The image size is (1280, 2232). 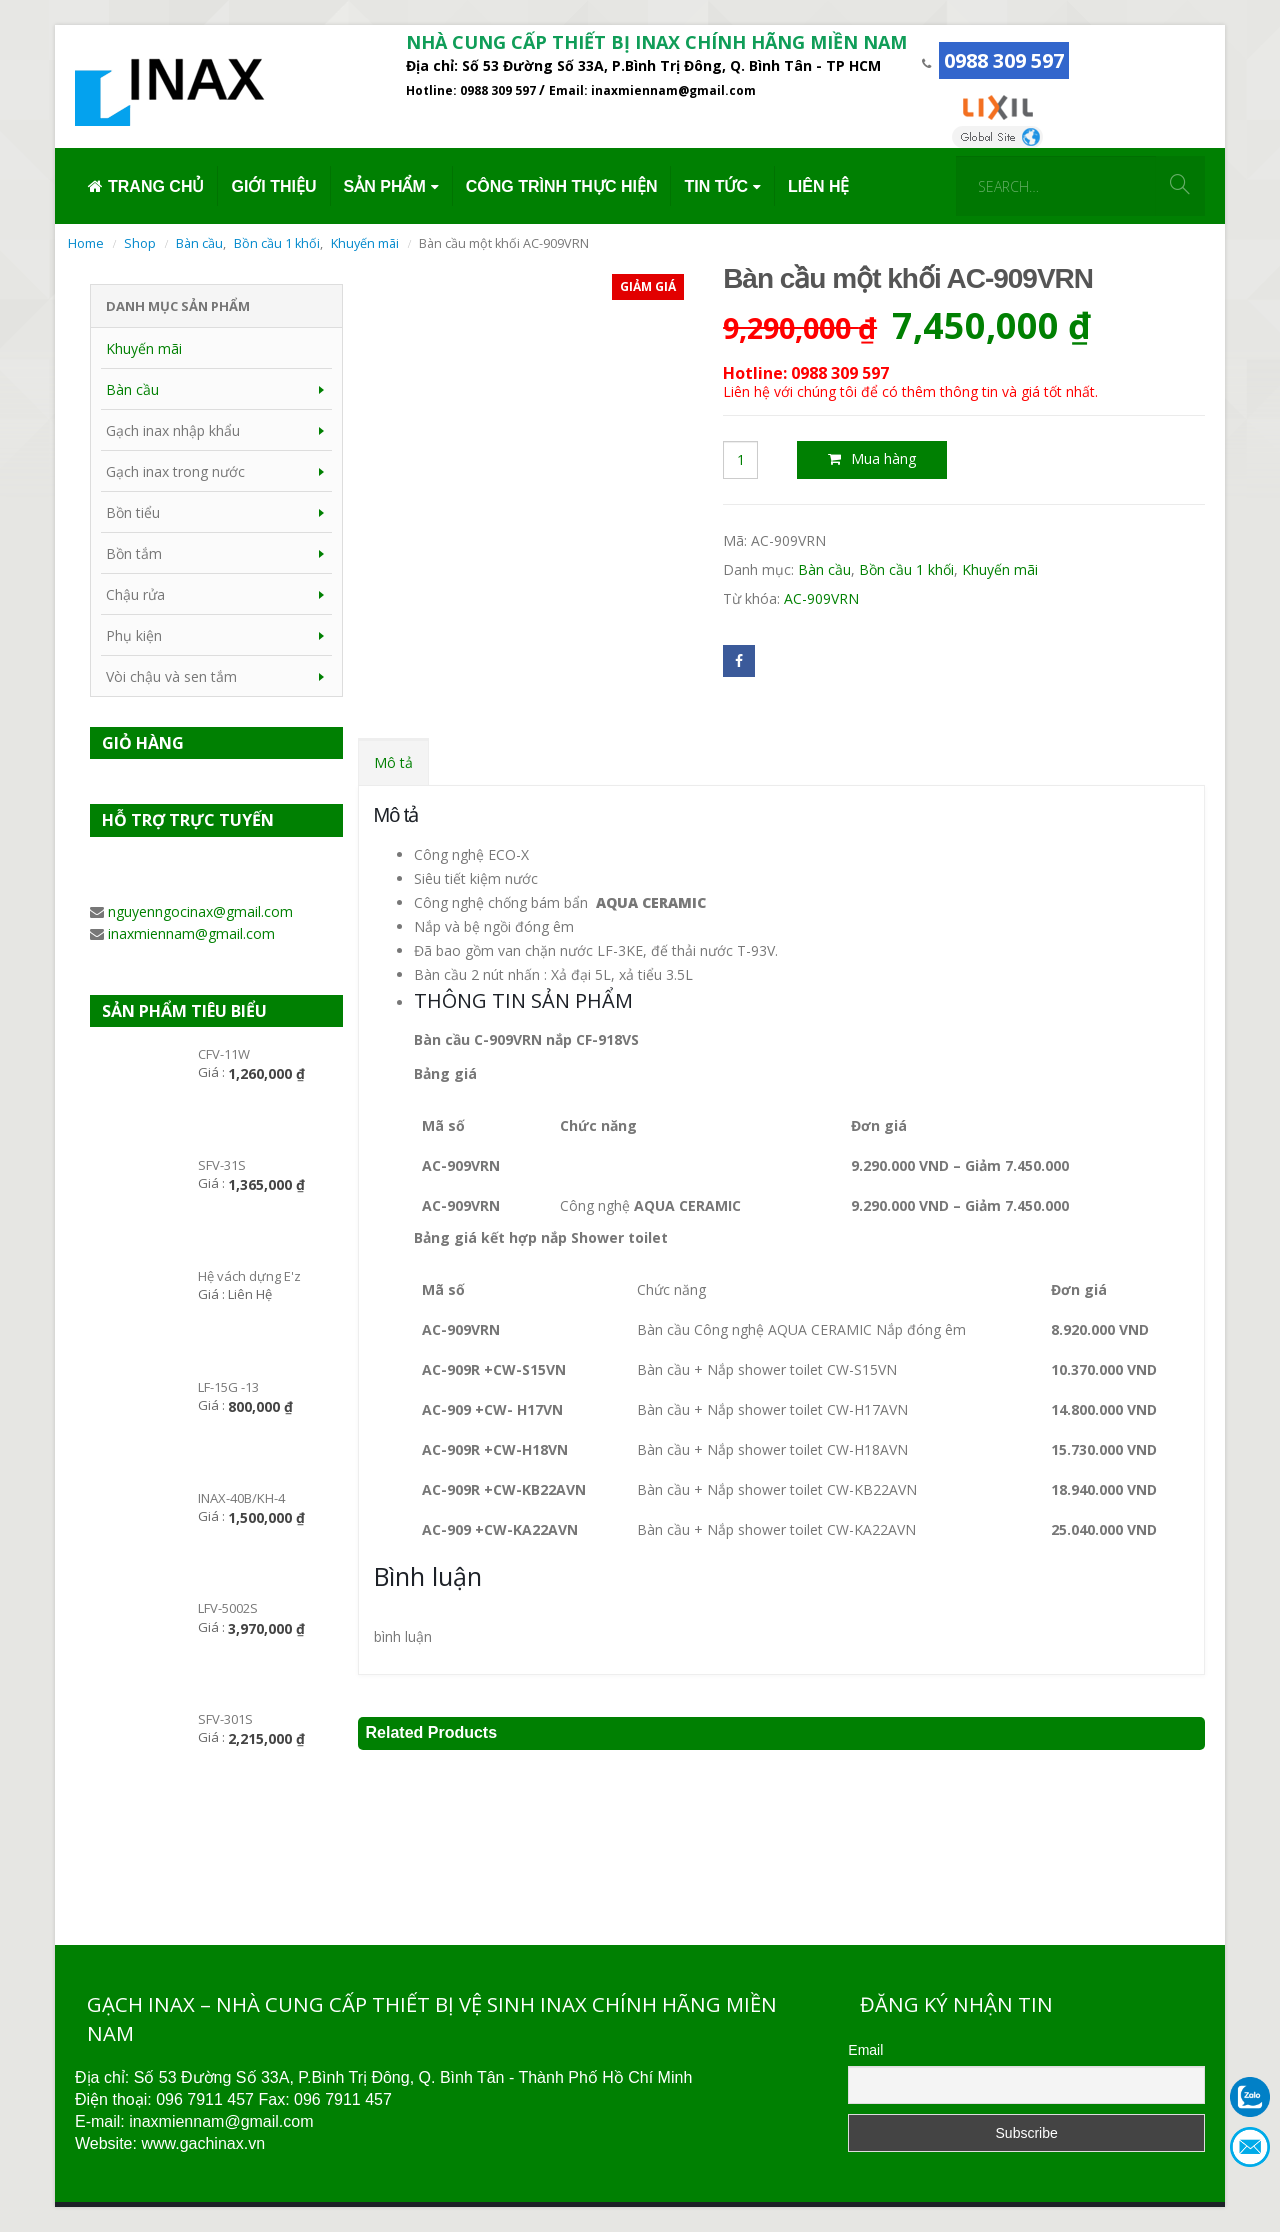 What do you see at coordinates (135, 594) in the screenshot?
I see `Chậu rửa` at bounding box center [135, 594].